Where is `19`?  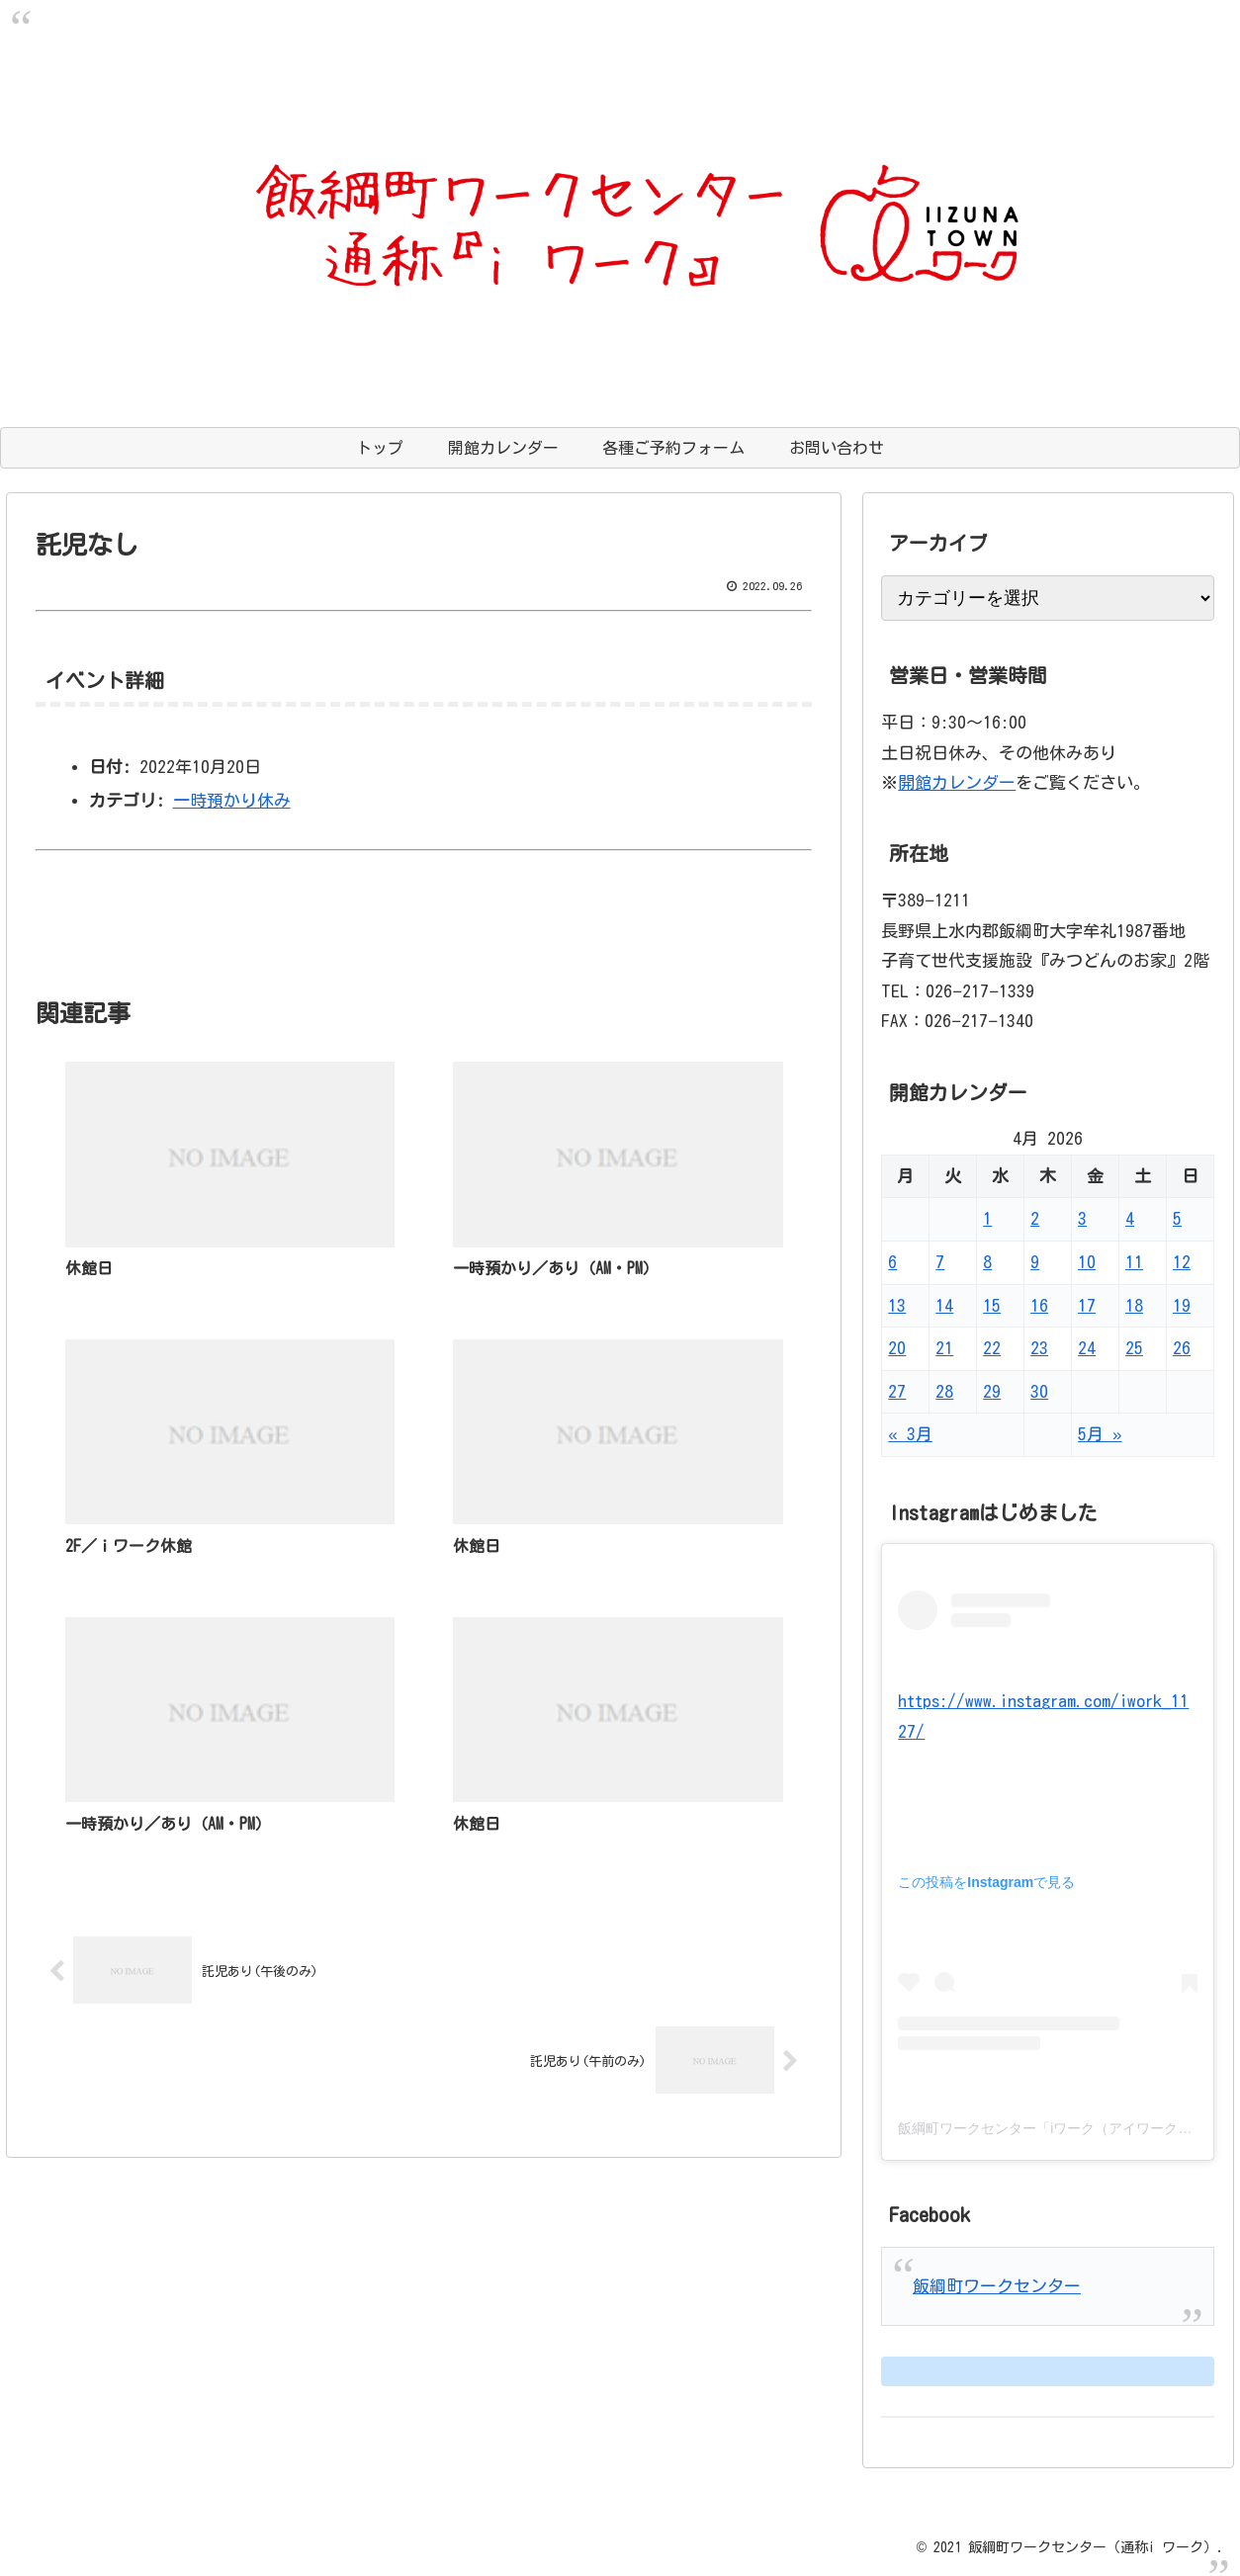
19 is located at coordinates (1182, 1305).